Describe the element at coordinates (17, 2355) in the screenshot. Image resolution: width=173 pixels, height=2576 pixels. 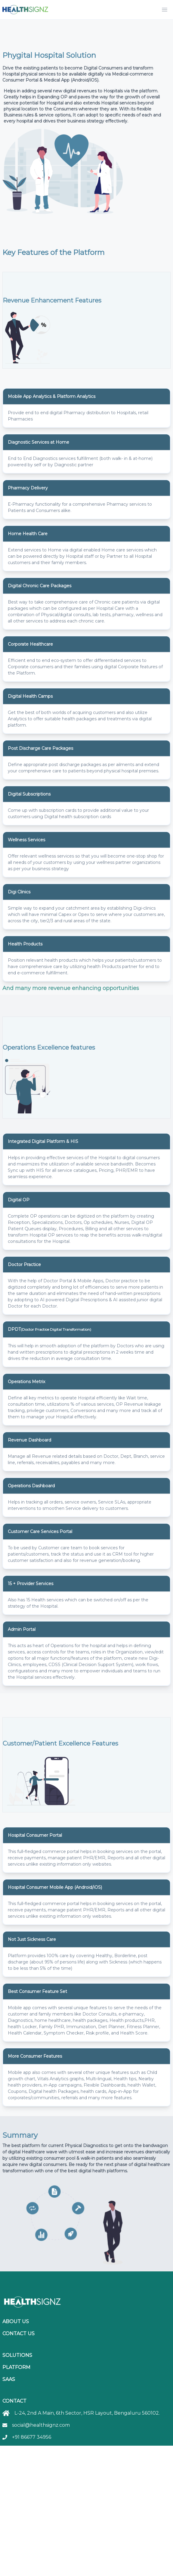
I see `Solutions` at that location.